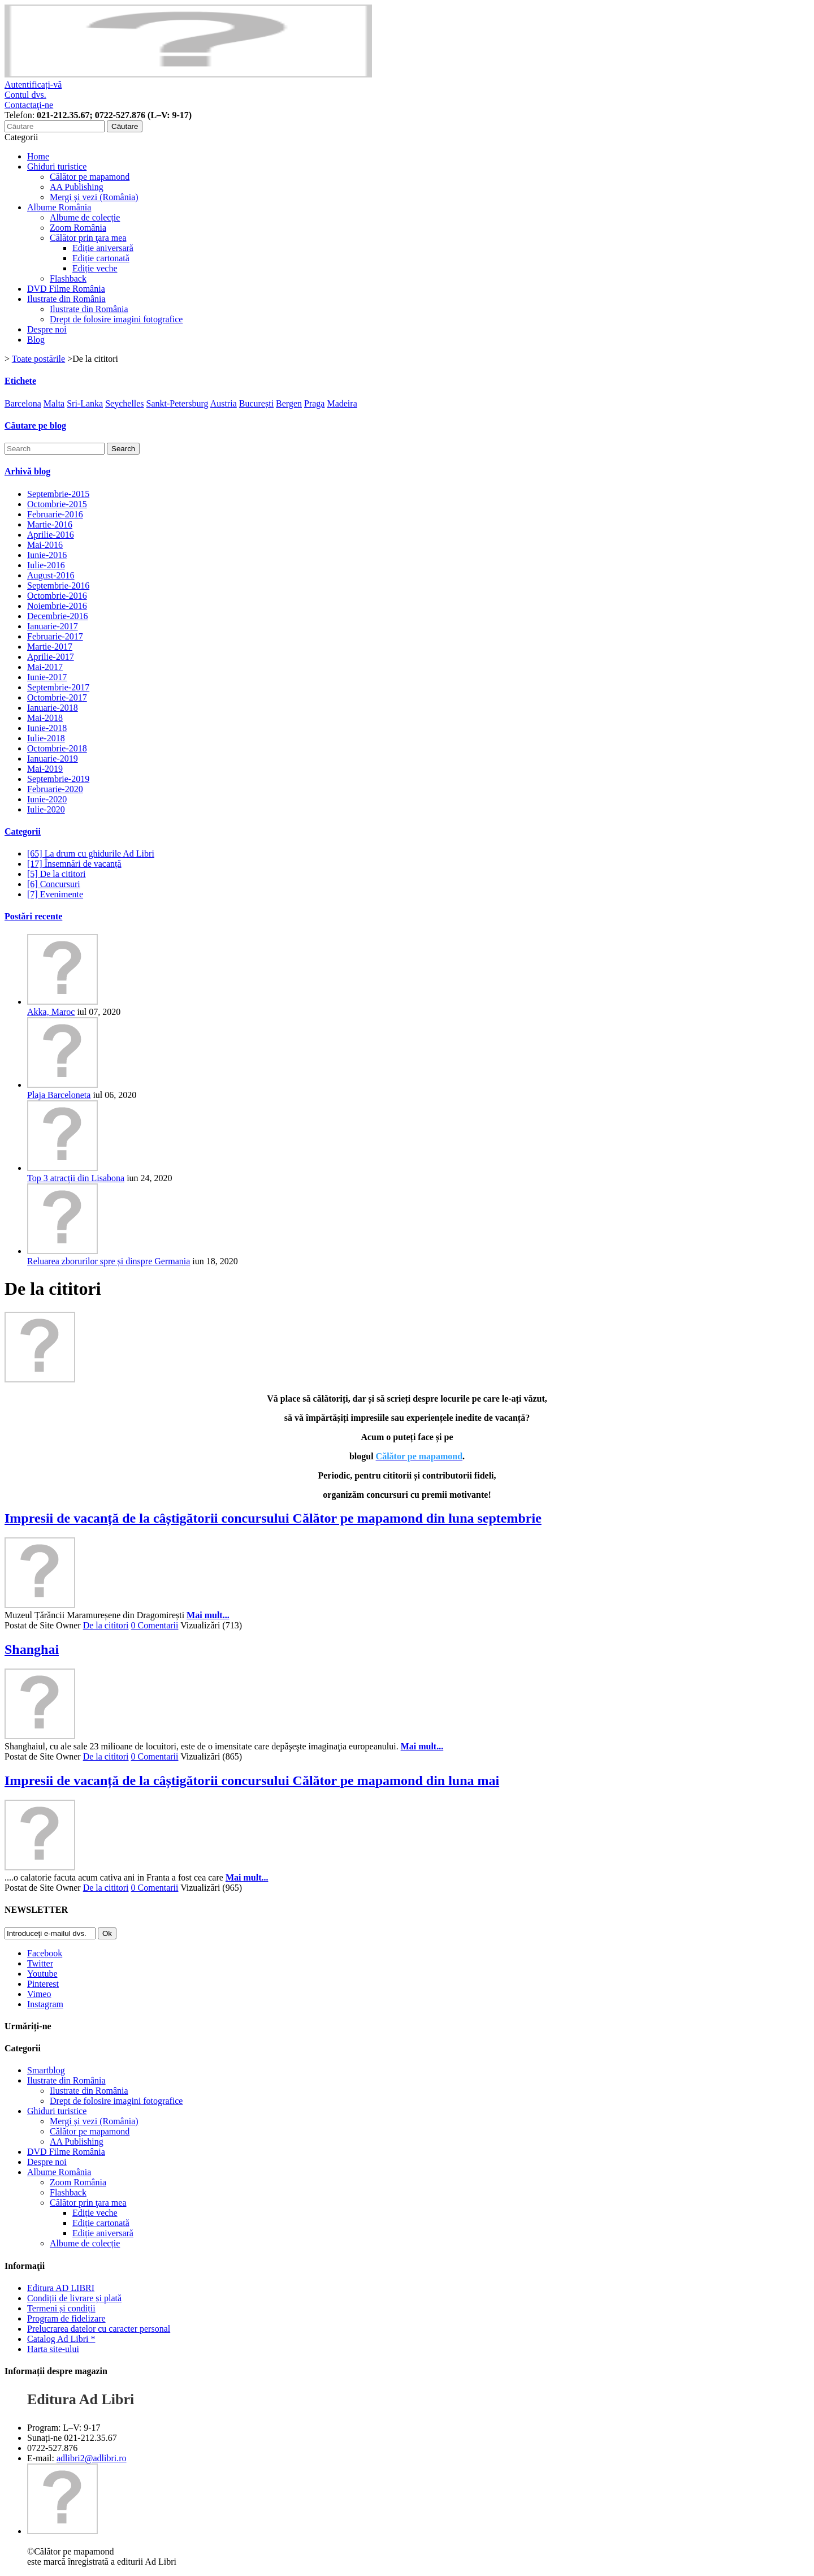 This screenshot has height=2576, width=814. I want to click on Seychelles, so click(124, 403).